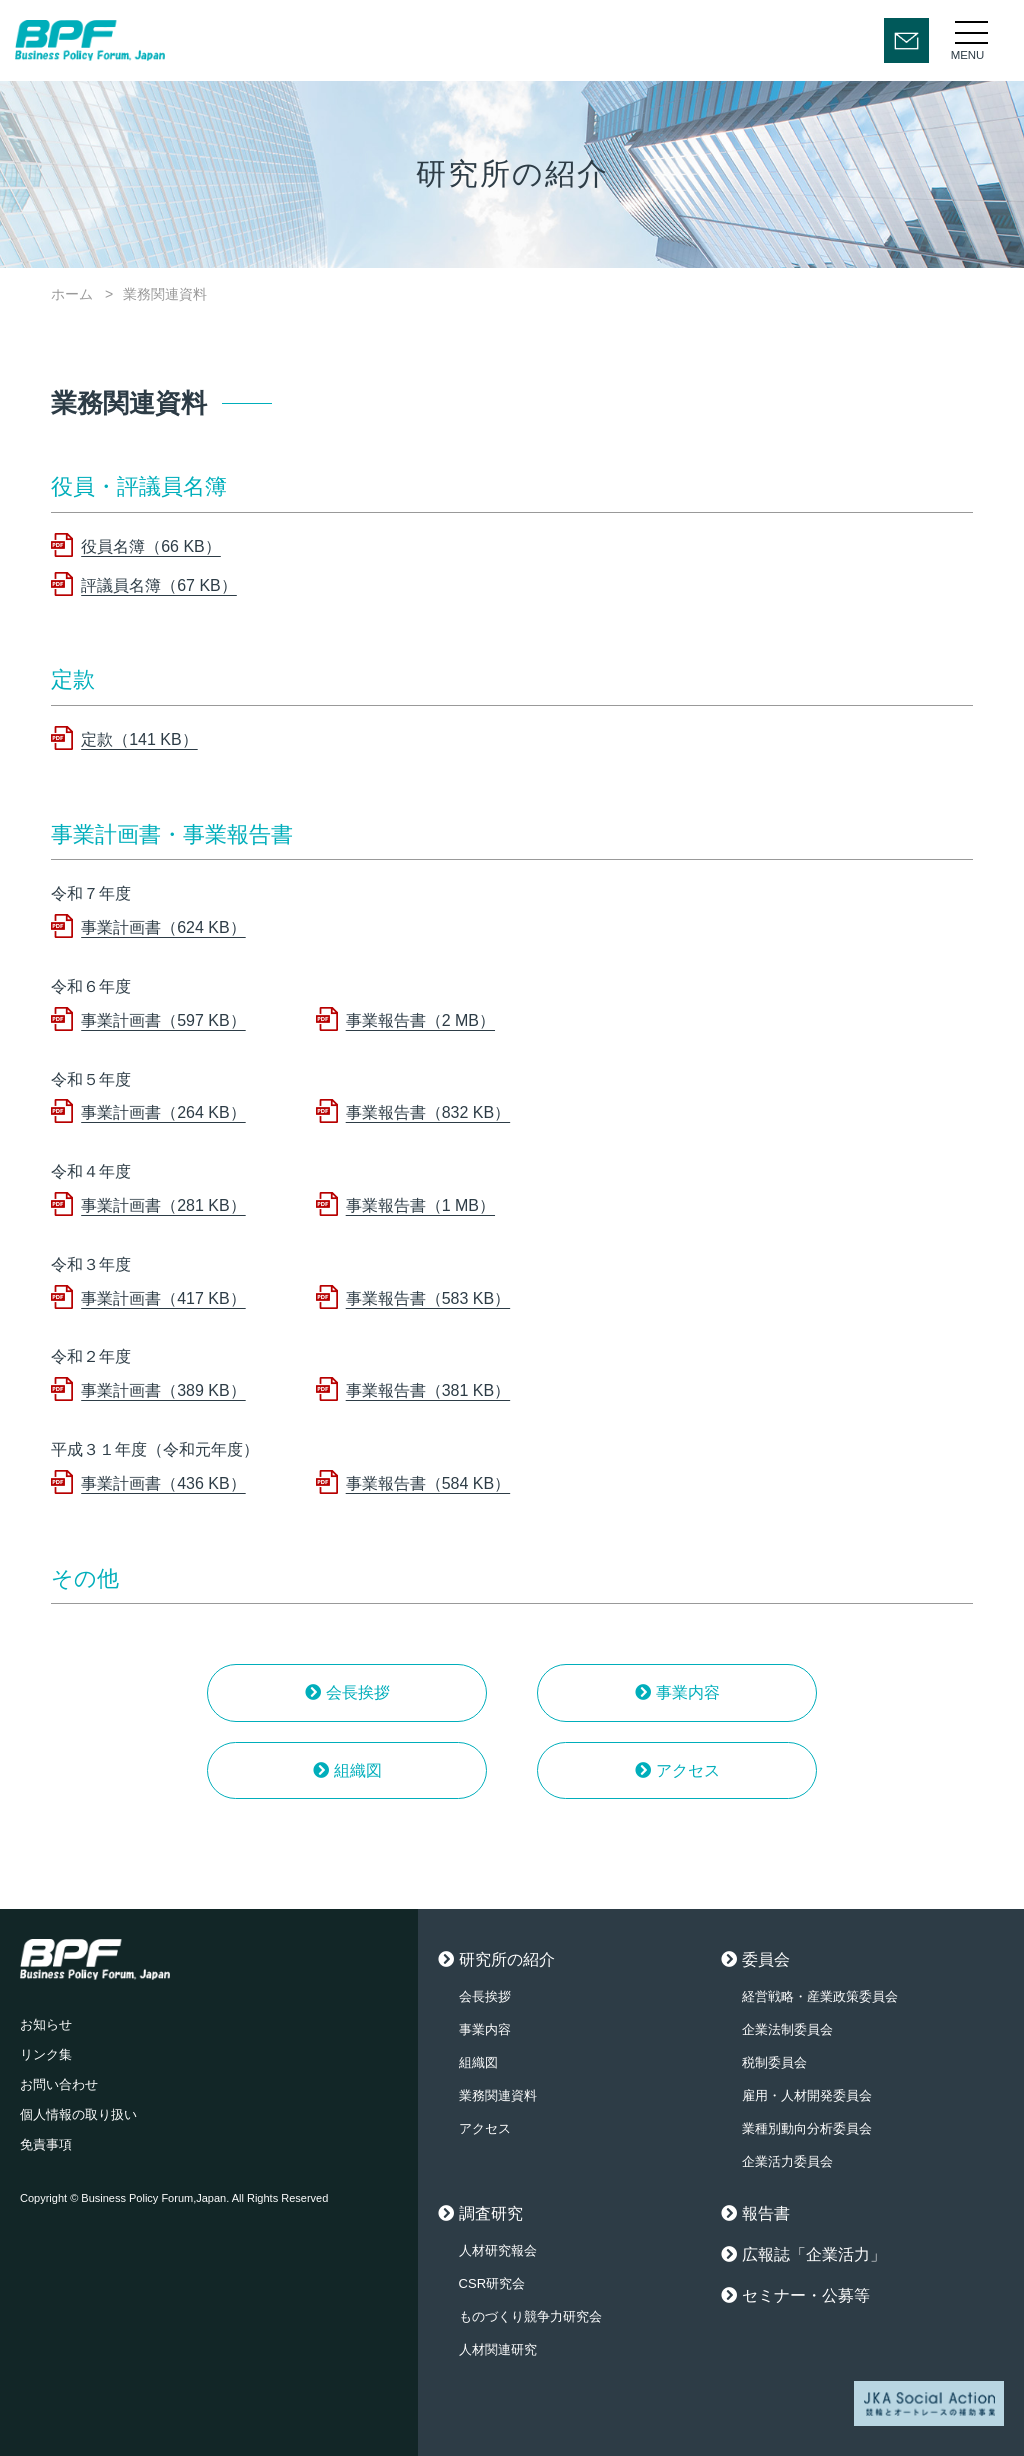  What do you see at coordinates (688, 1770) in the screenshot?
I see `アクセス` at bounding box center [688, 1770].